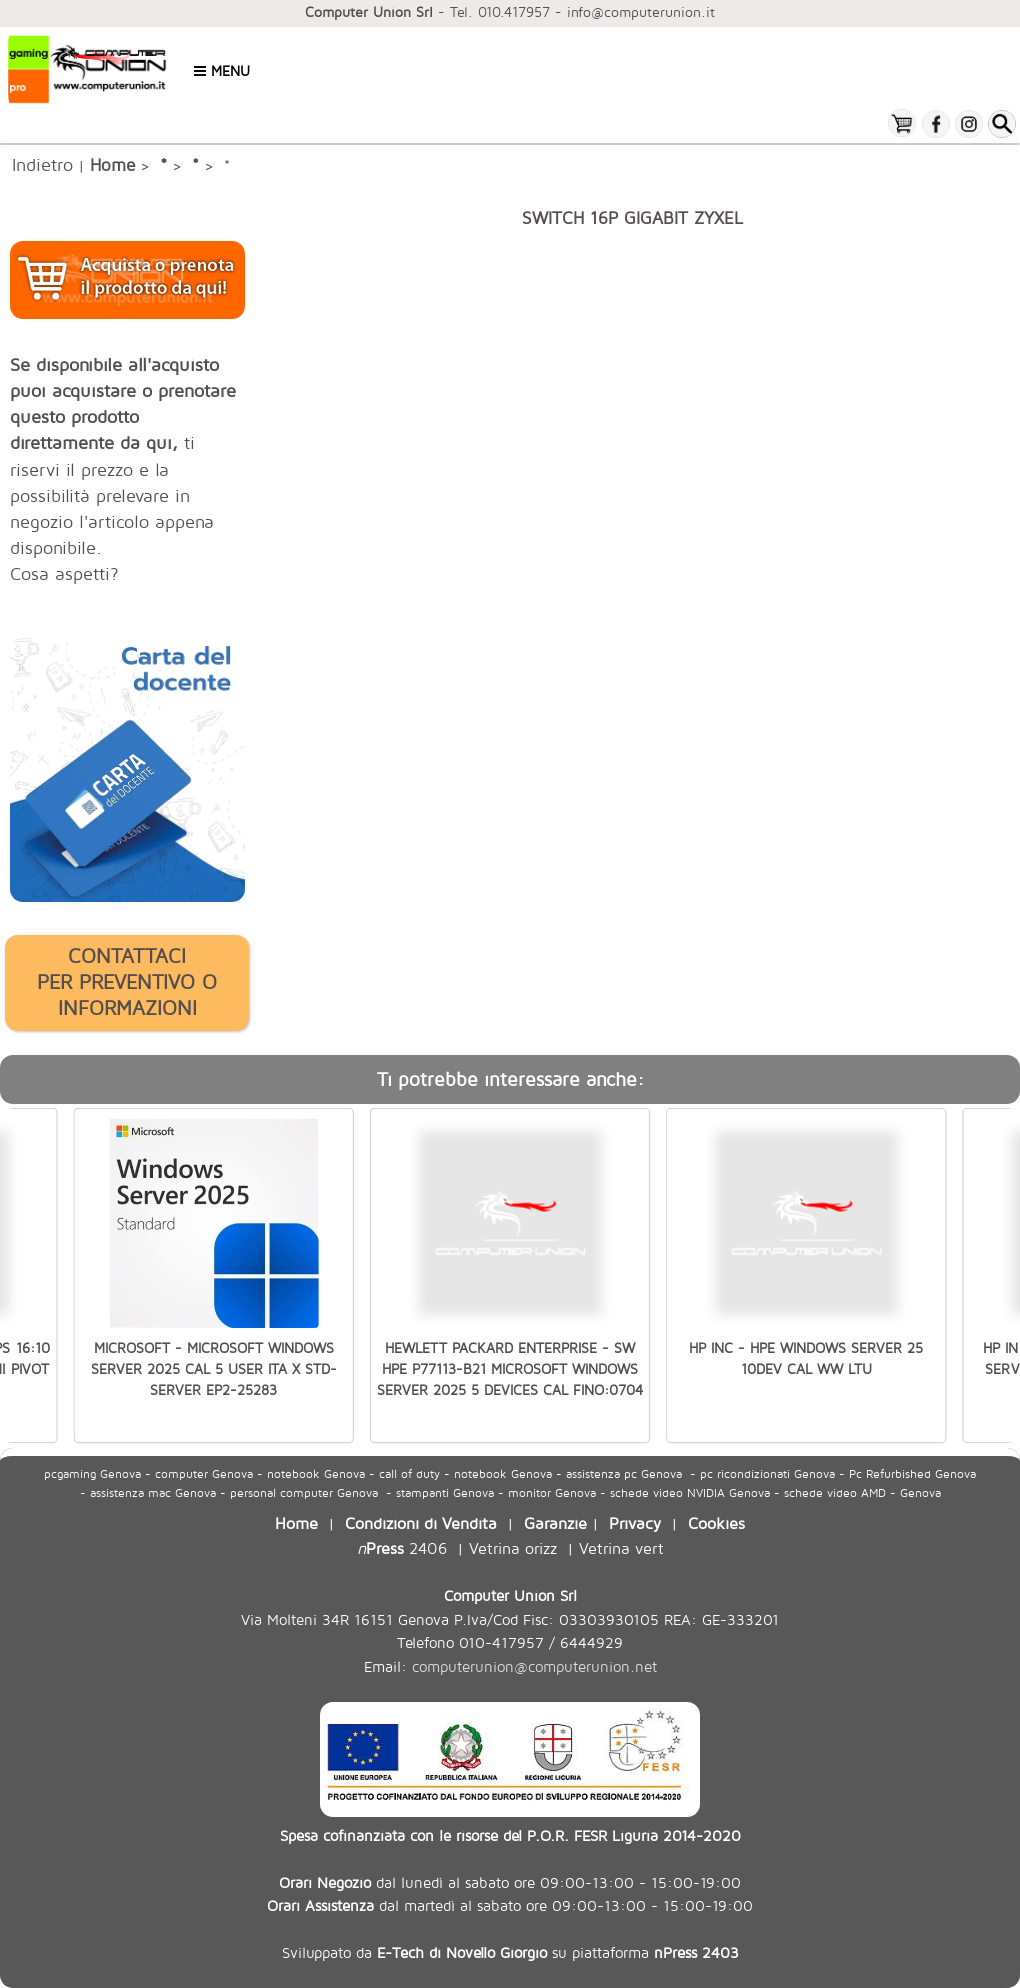  Describe the element at coordinates (534, 1666) in the screenshot. I see `computerunion@computerunion.net` at that location.